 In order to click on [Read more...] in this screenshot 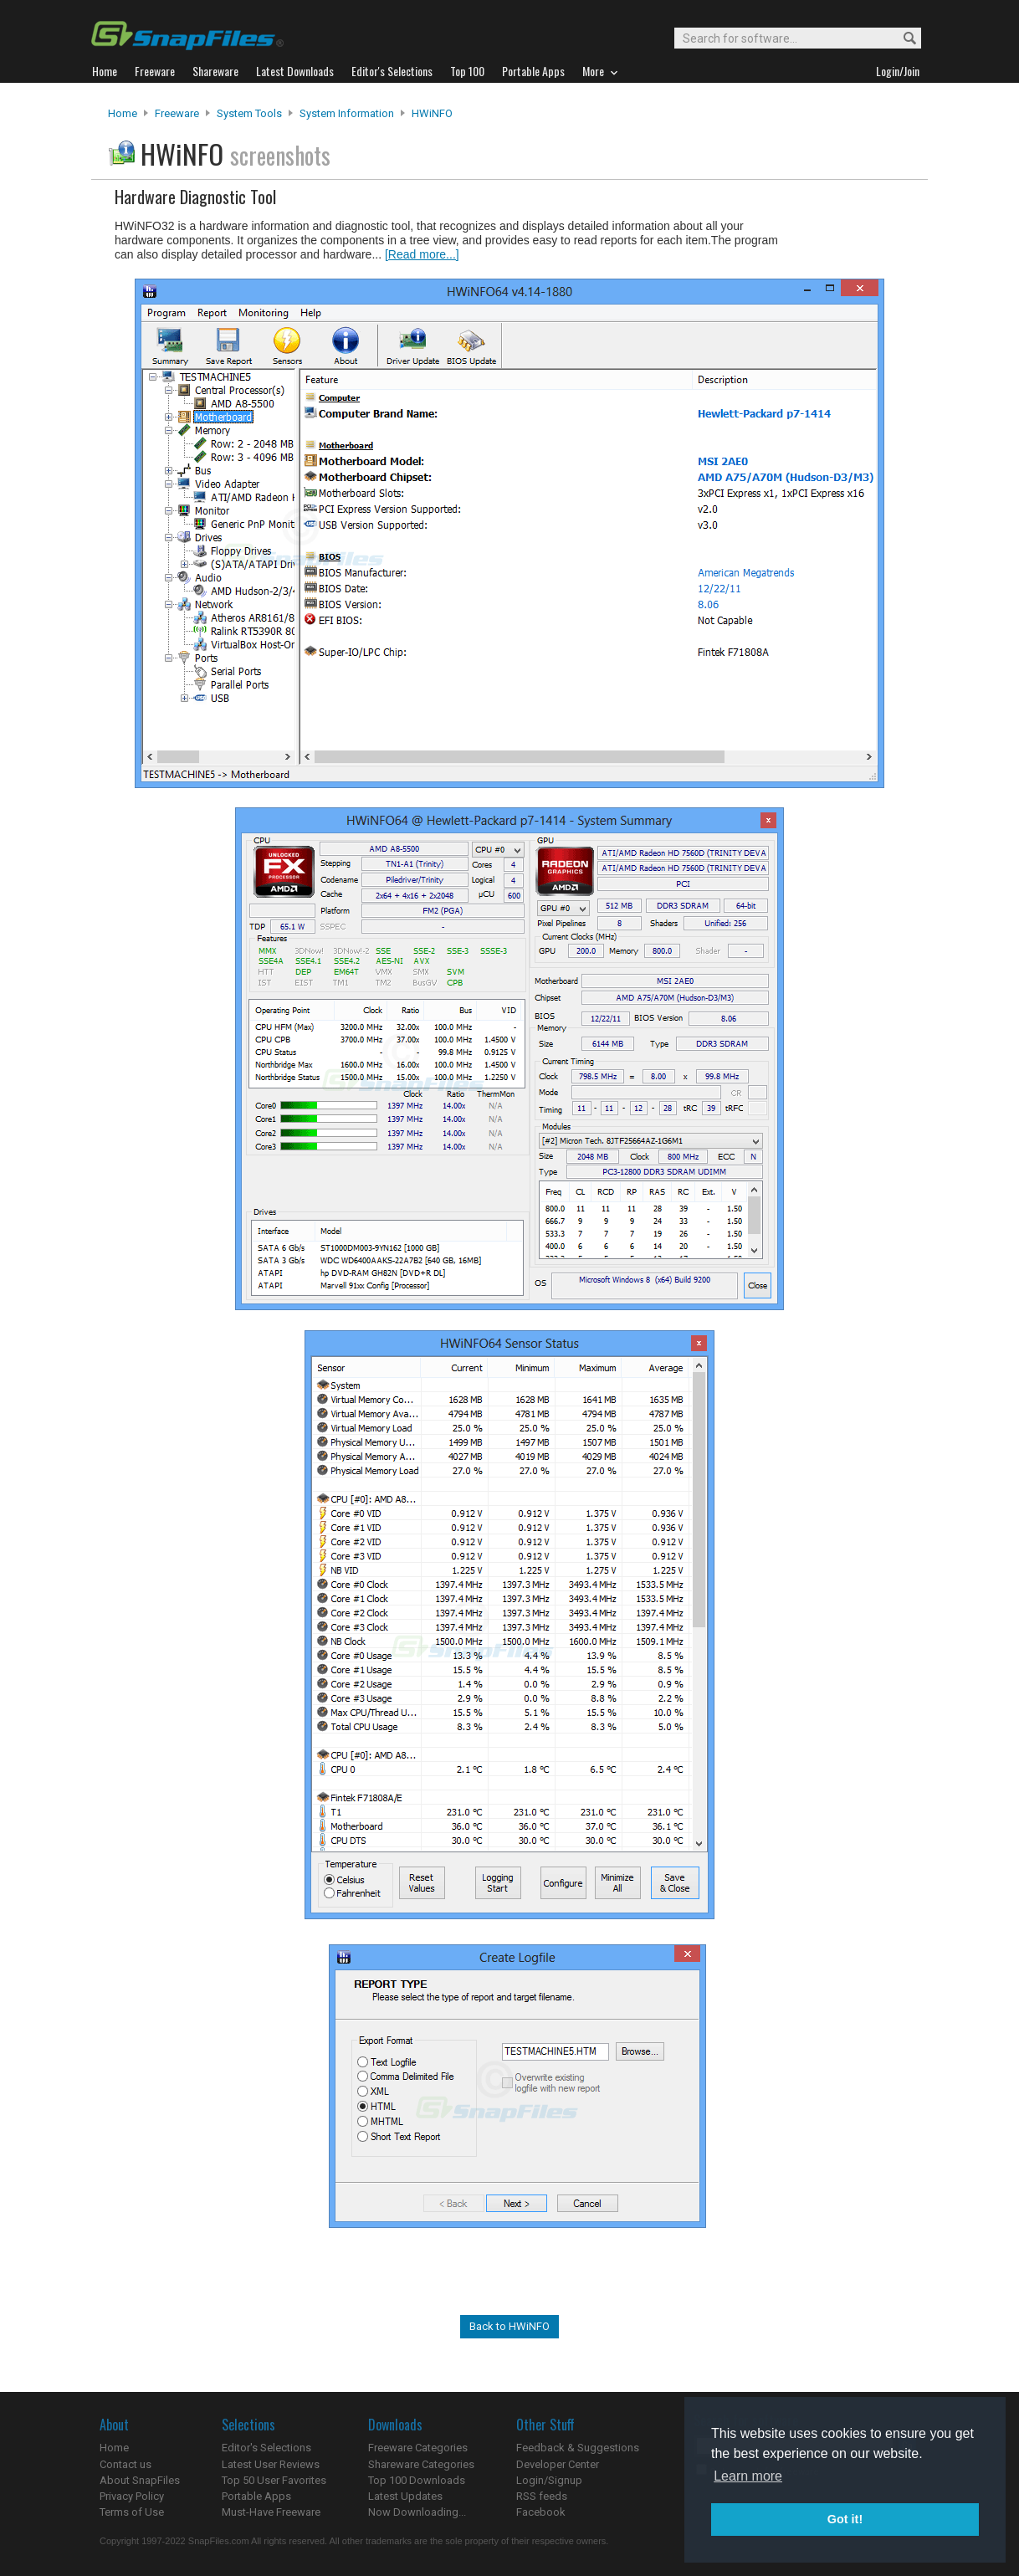, I will do `click(422, 254)`.